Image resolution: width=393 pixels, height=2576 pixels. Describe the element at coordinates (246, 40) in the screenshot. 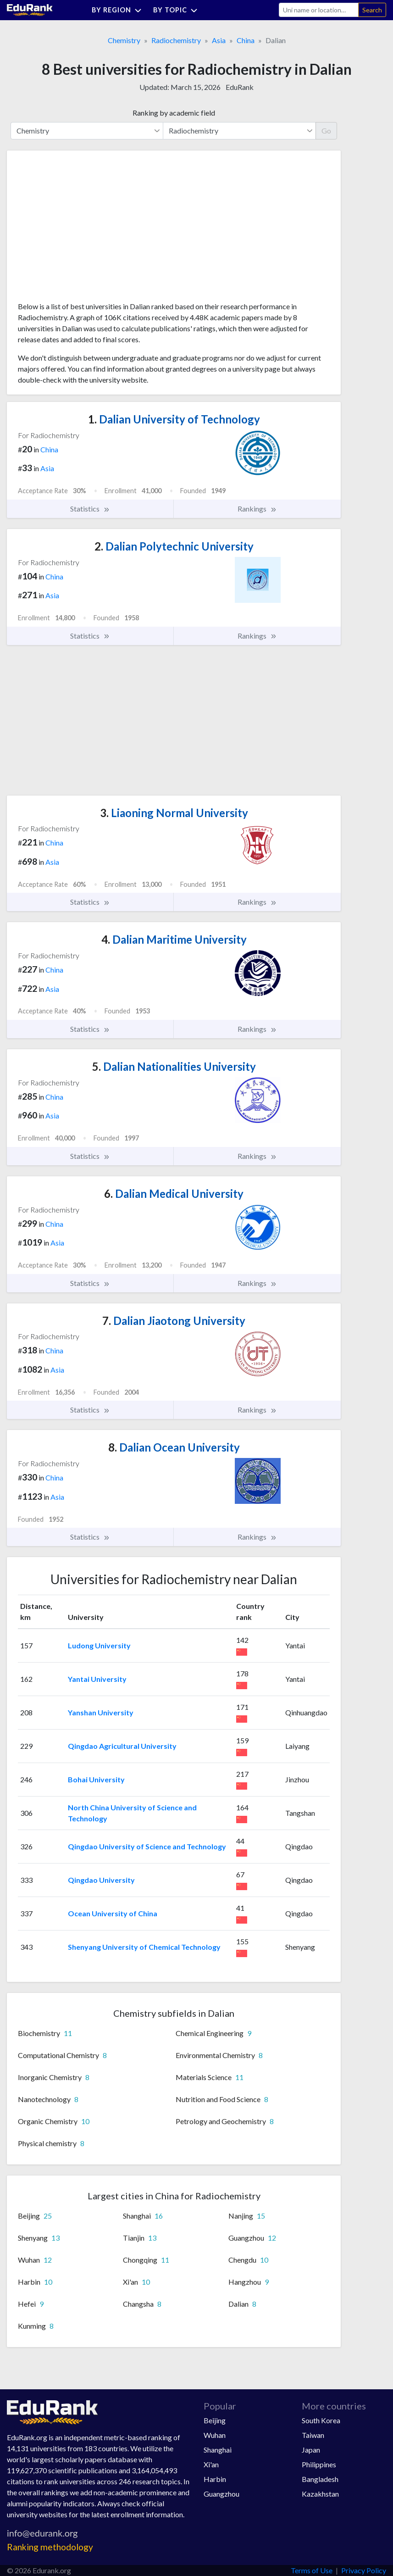

I see `China` at that location.